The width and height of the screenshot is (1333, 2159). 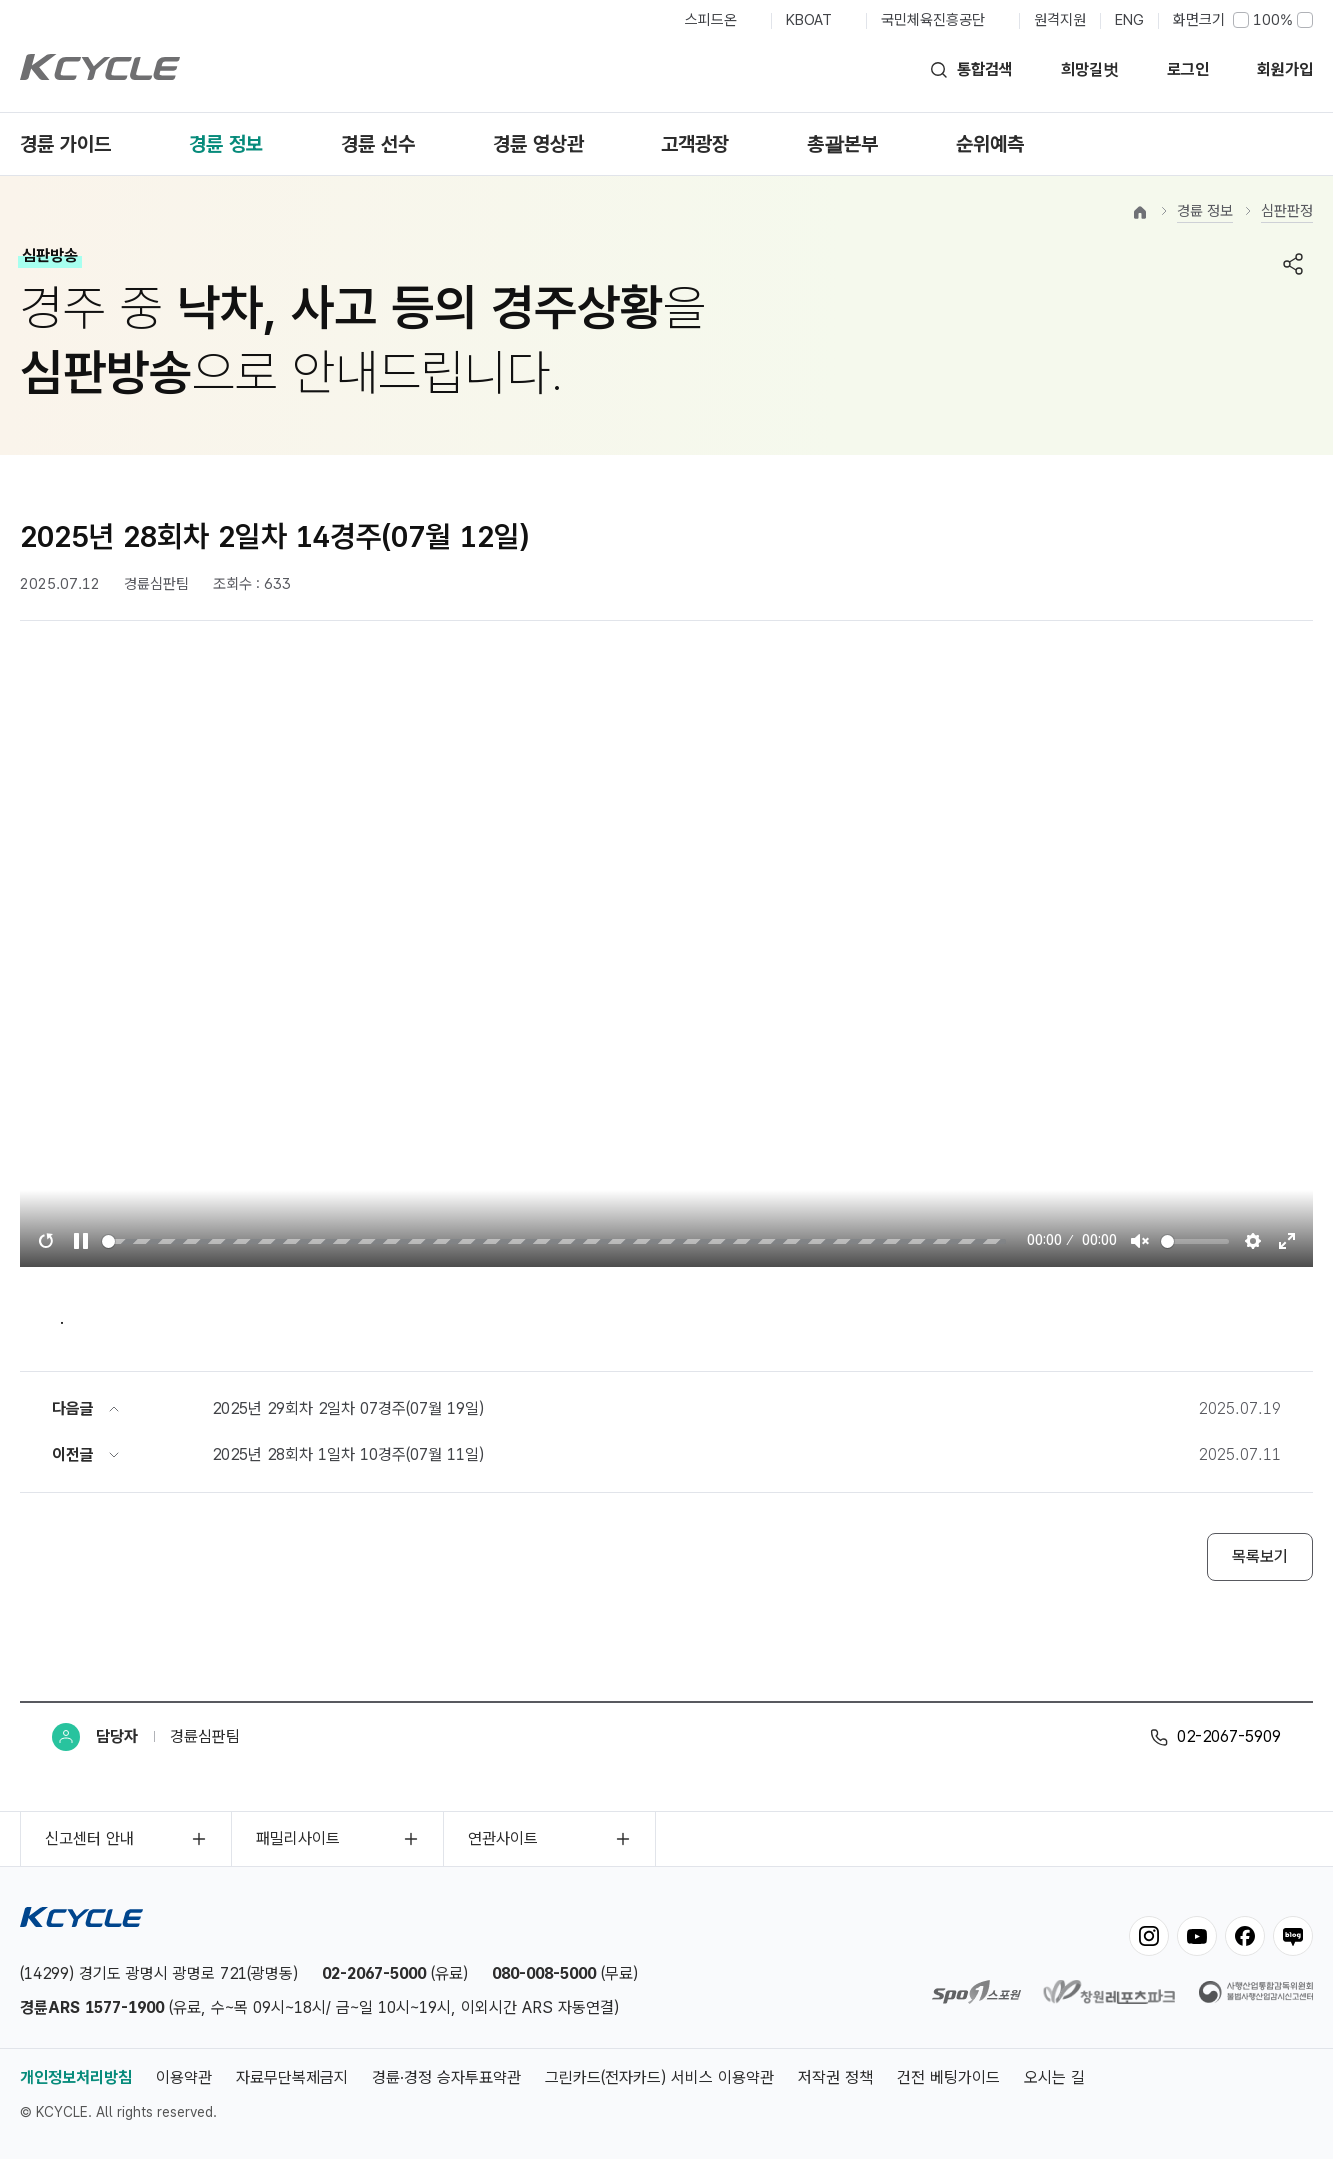 What do you see at coordinates (1285, 69) in the screenshot?
I see `회원가입` at bounding box center [1285, 69].